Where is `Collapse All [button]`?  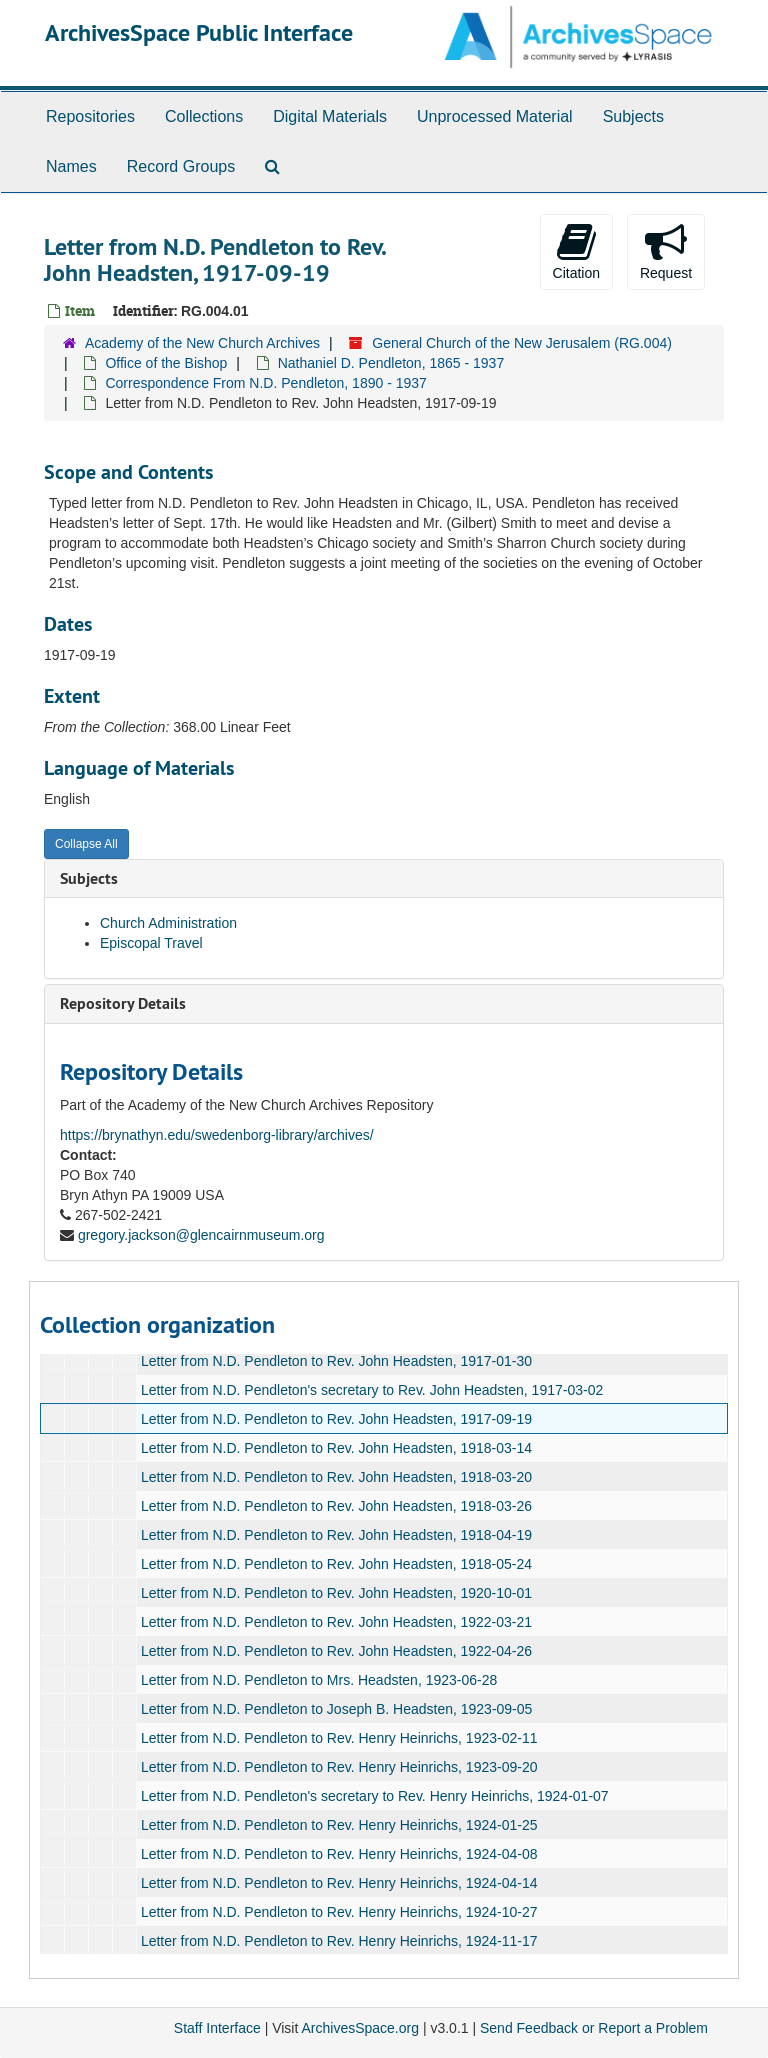 Collapse All [button] is located at coordinates (86, 844).